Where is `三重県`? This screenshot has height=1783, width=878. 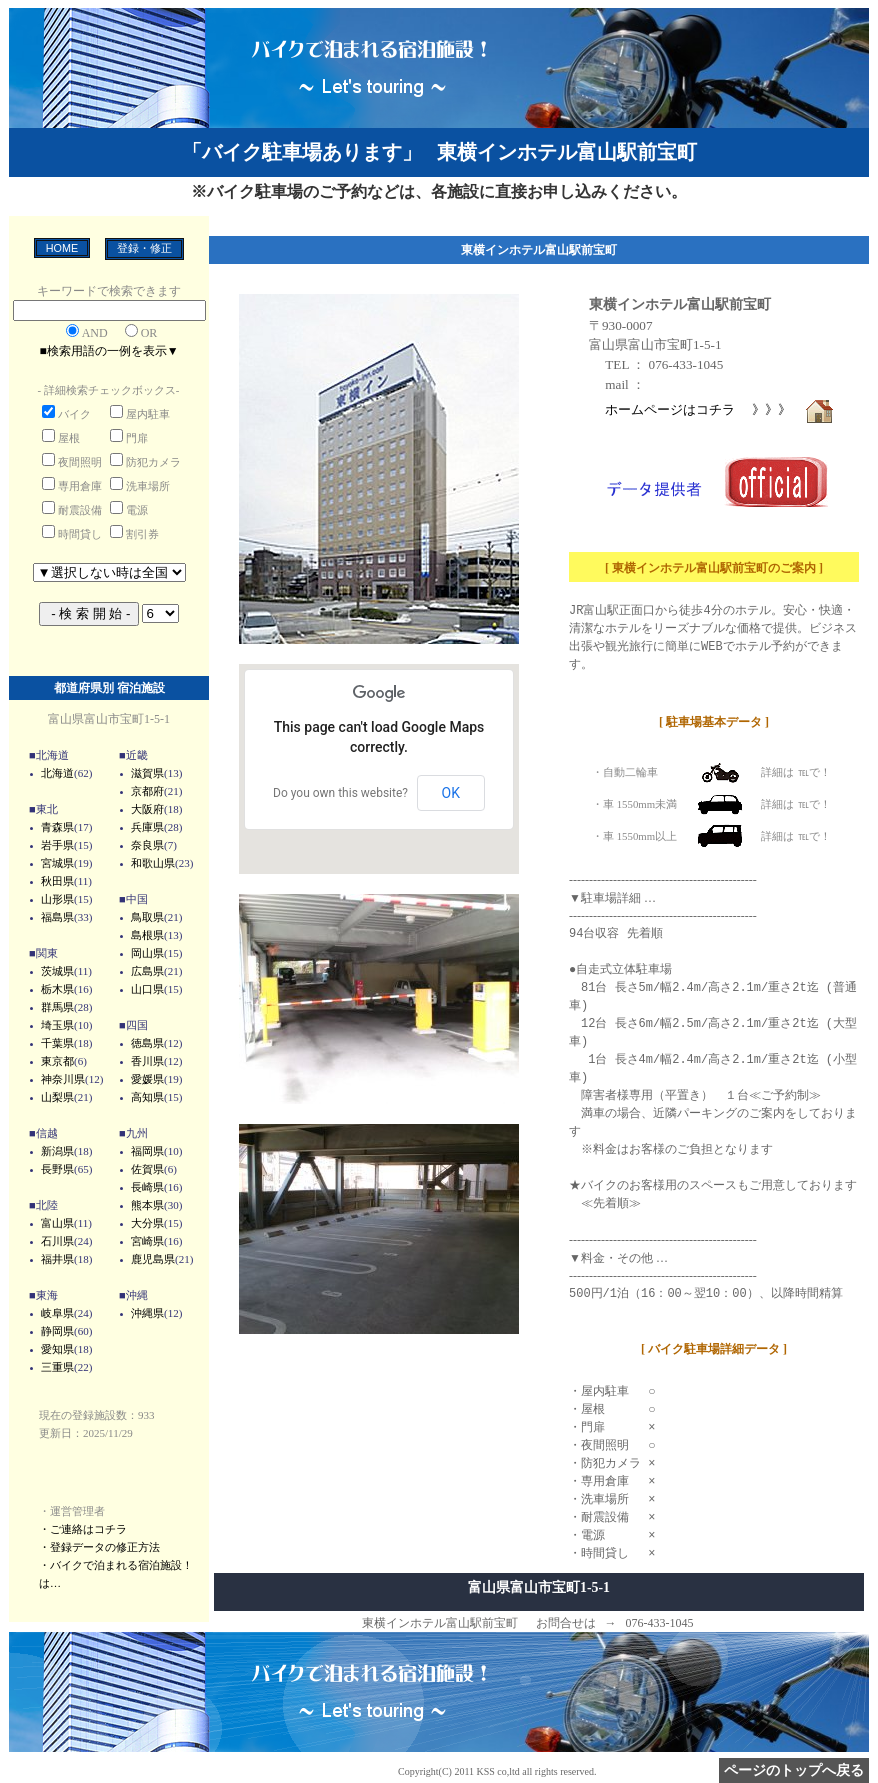 三重県 is located at coordinates (57, 1367).